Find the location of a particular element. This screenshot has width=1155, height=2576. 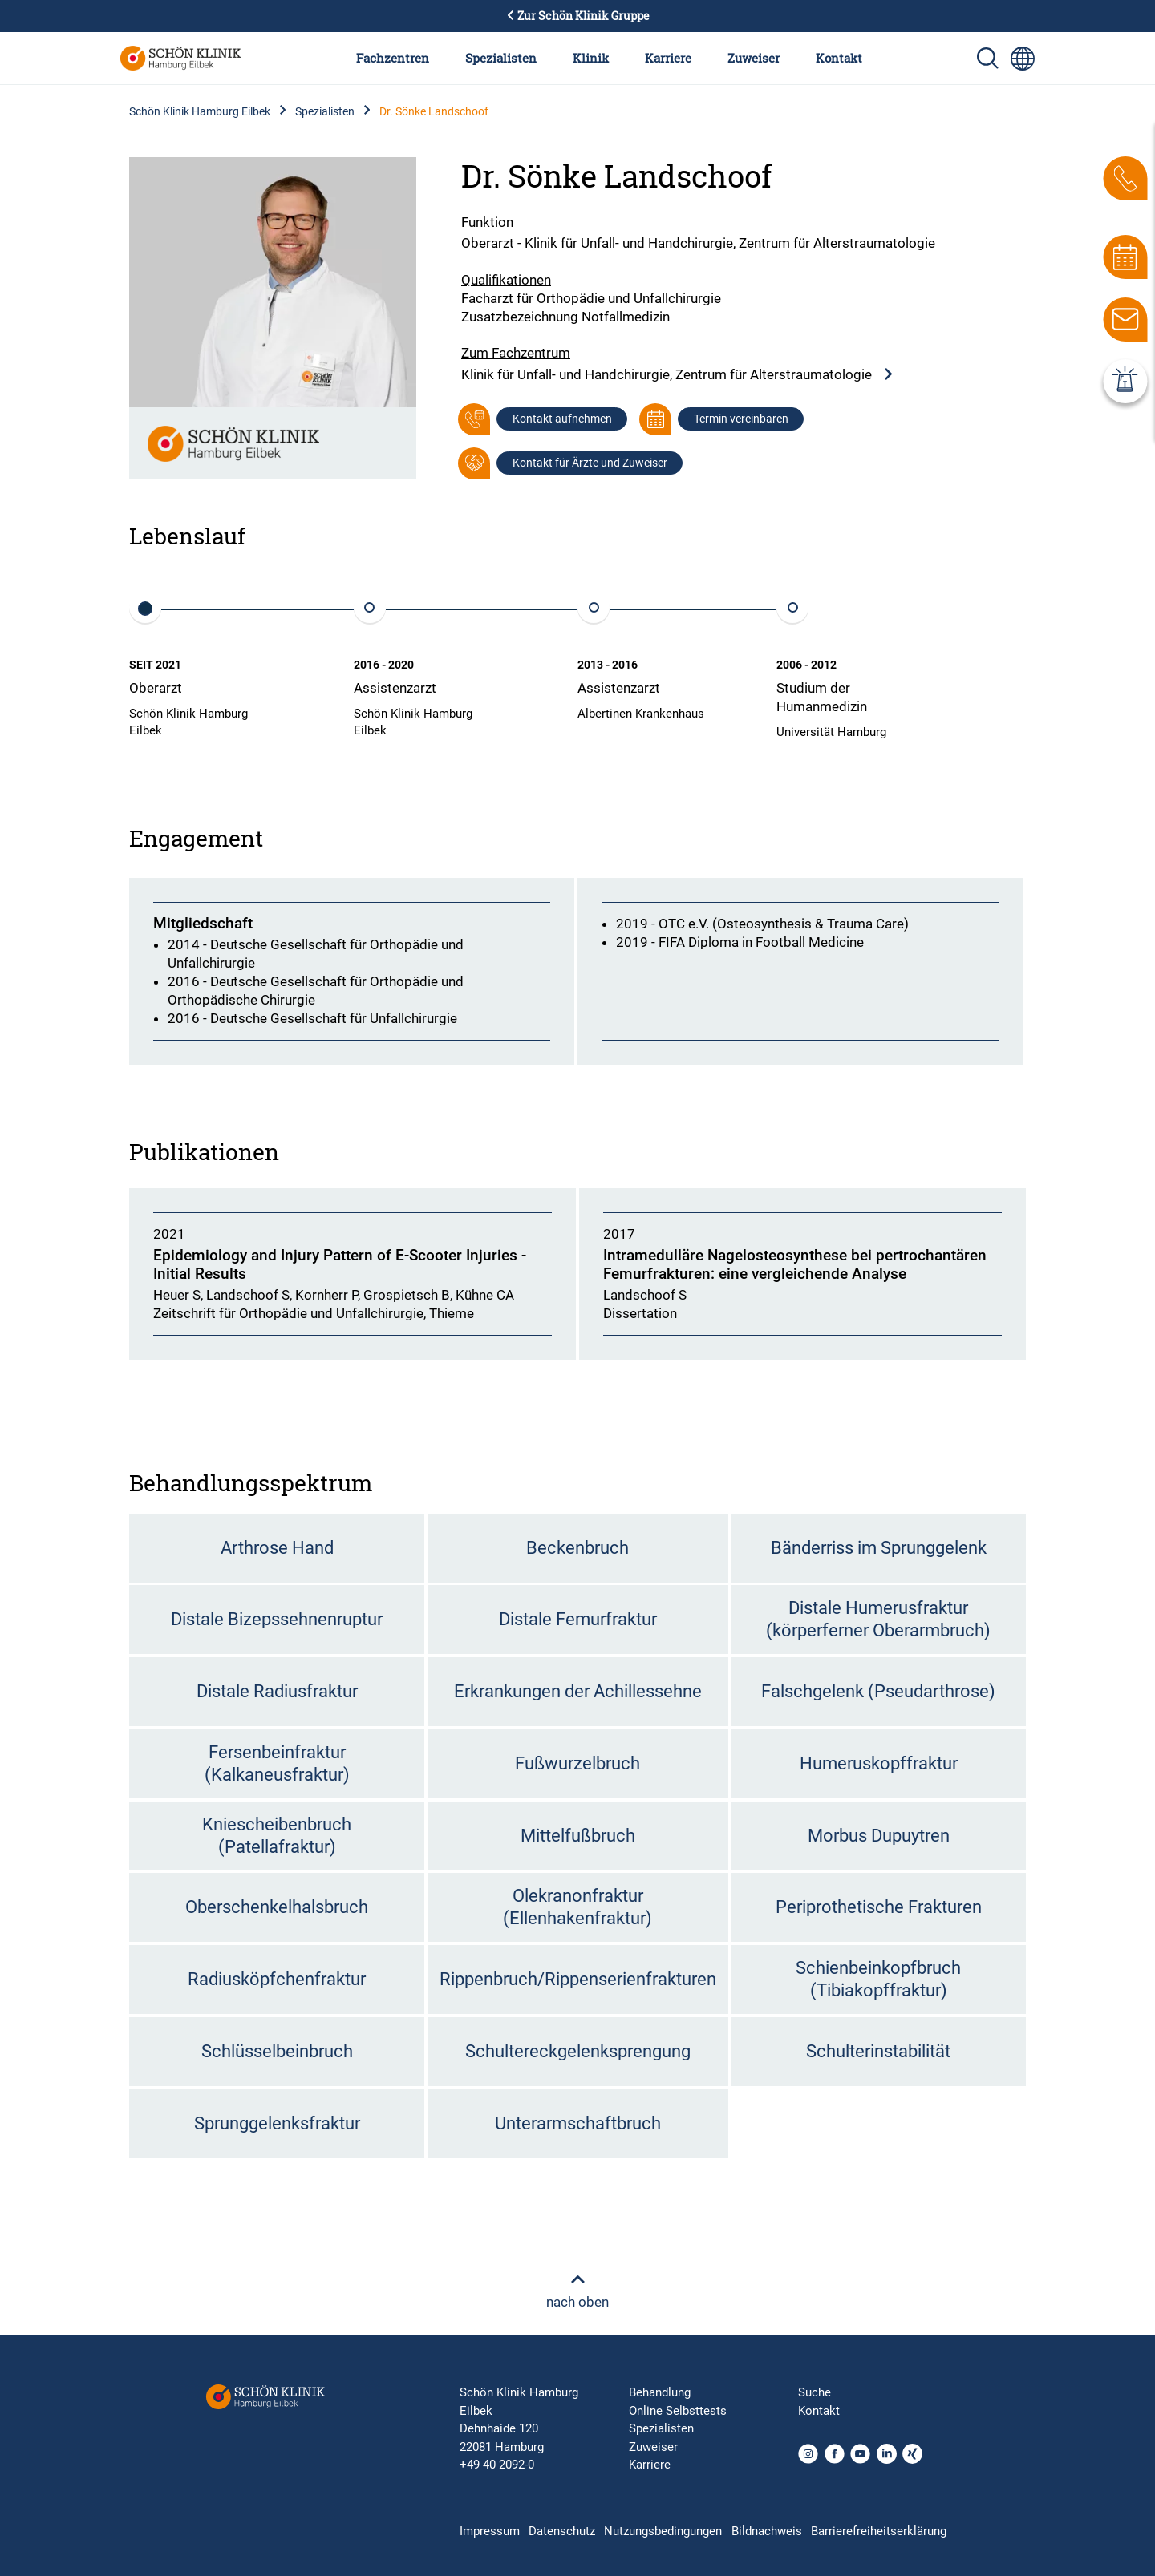

Barrierefreiheitserklärung is located at coordinates (878, 2531).